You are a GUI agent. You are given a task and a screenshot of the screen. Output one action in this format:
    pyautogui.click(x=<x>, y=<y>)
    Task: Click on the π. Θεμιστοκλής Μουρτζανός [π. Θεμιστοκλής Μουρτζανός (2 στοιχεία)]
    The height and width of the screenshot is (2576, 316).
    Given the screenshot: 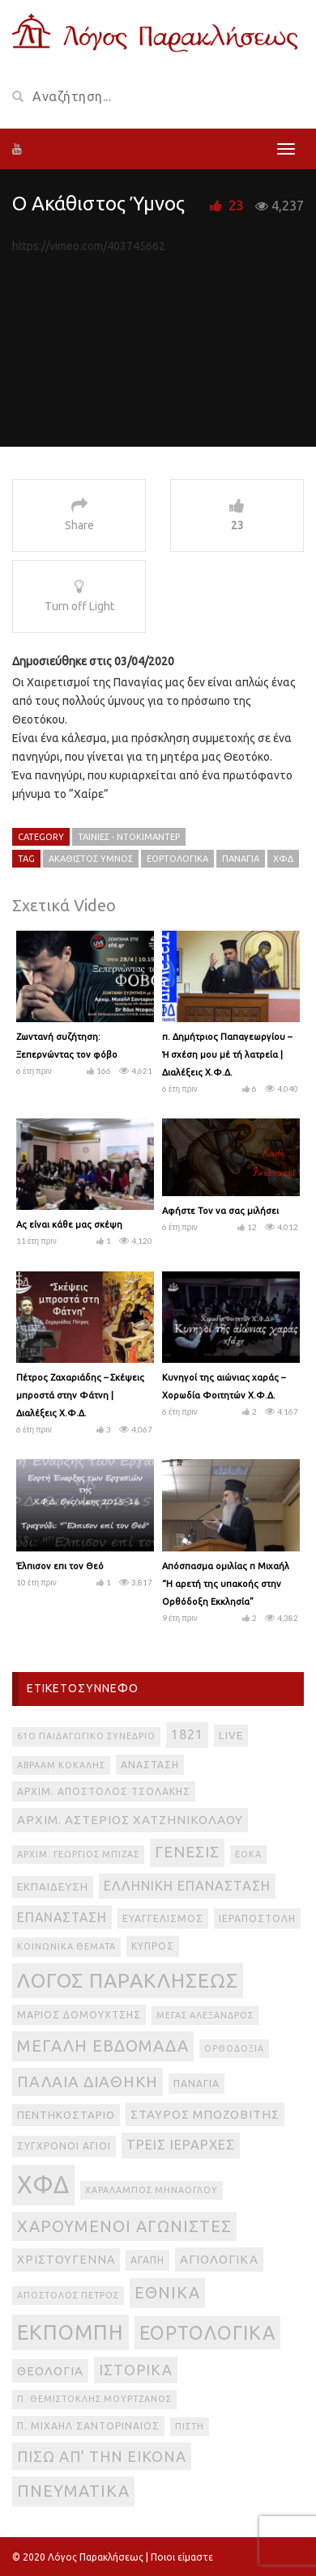 What is the action you would take?
    pyautogui.click(x=94, y=2399)
    